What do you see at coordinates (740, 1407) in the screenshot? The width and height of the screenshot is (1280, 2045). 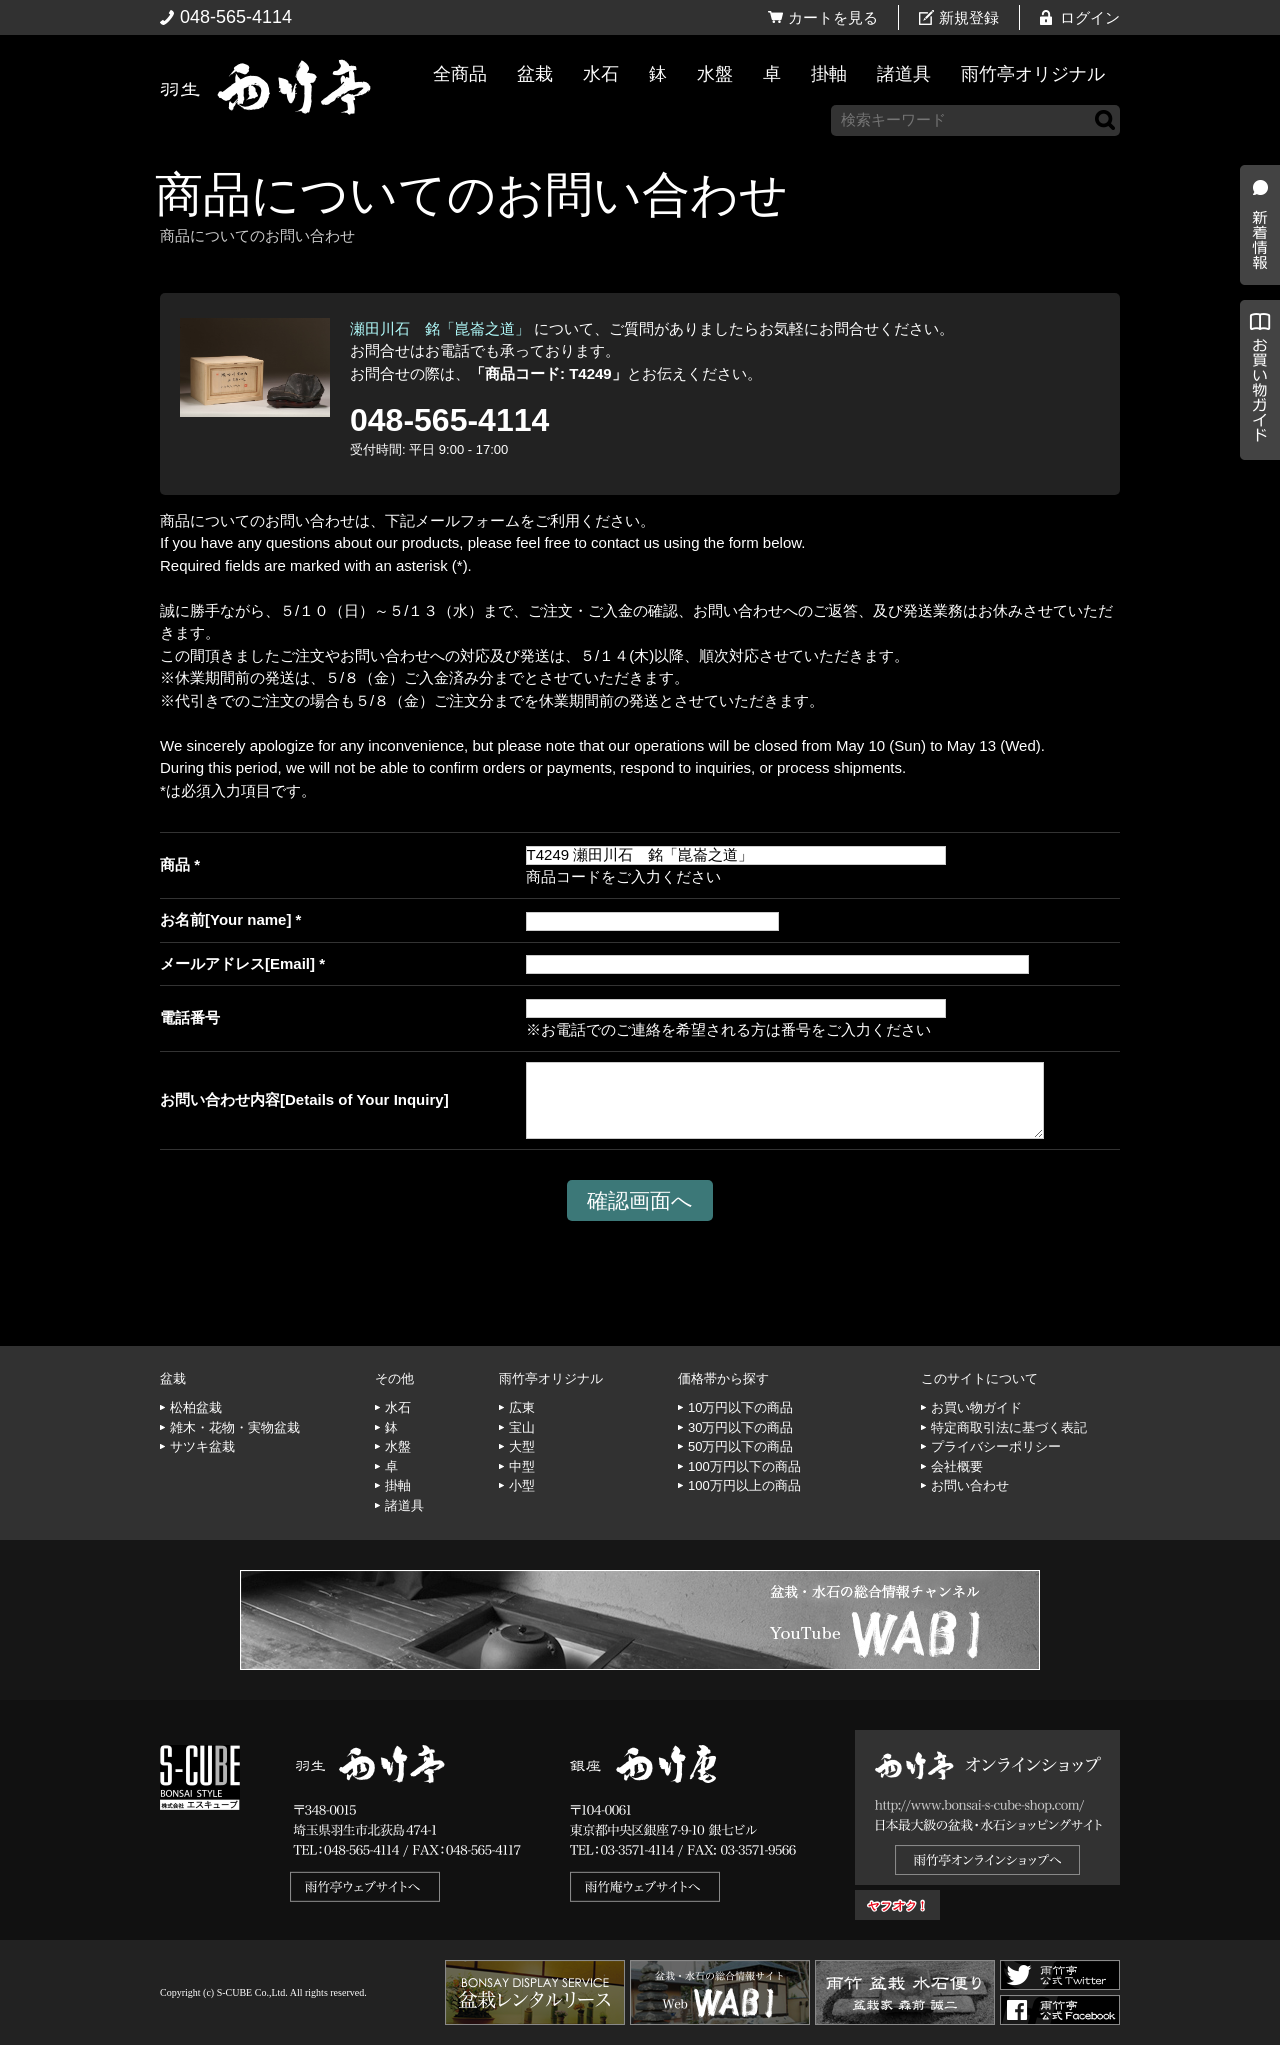 I see `10万円以下の商品` at bounding box center [740, 1407].